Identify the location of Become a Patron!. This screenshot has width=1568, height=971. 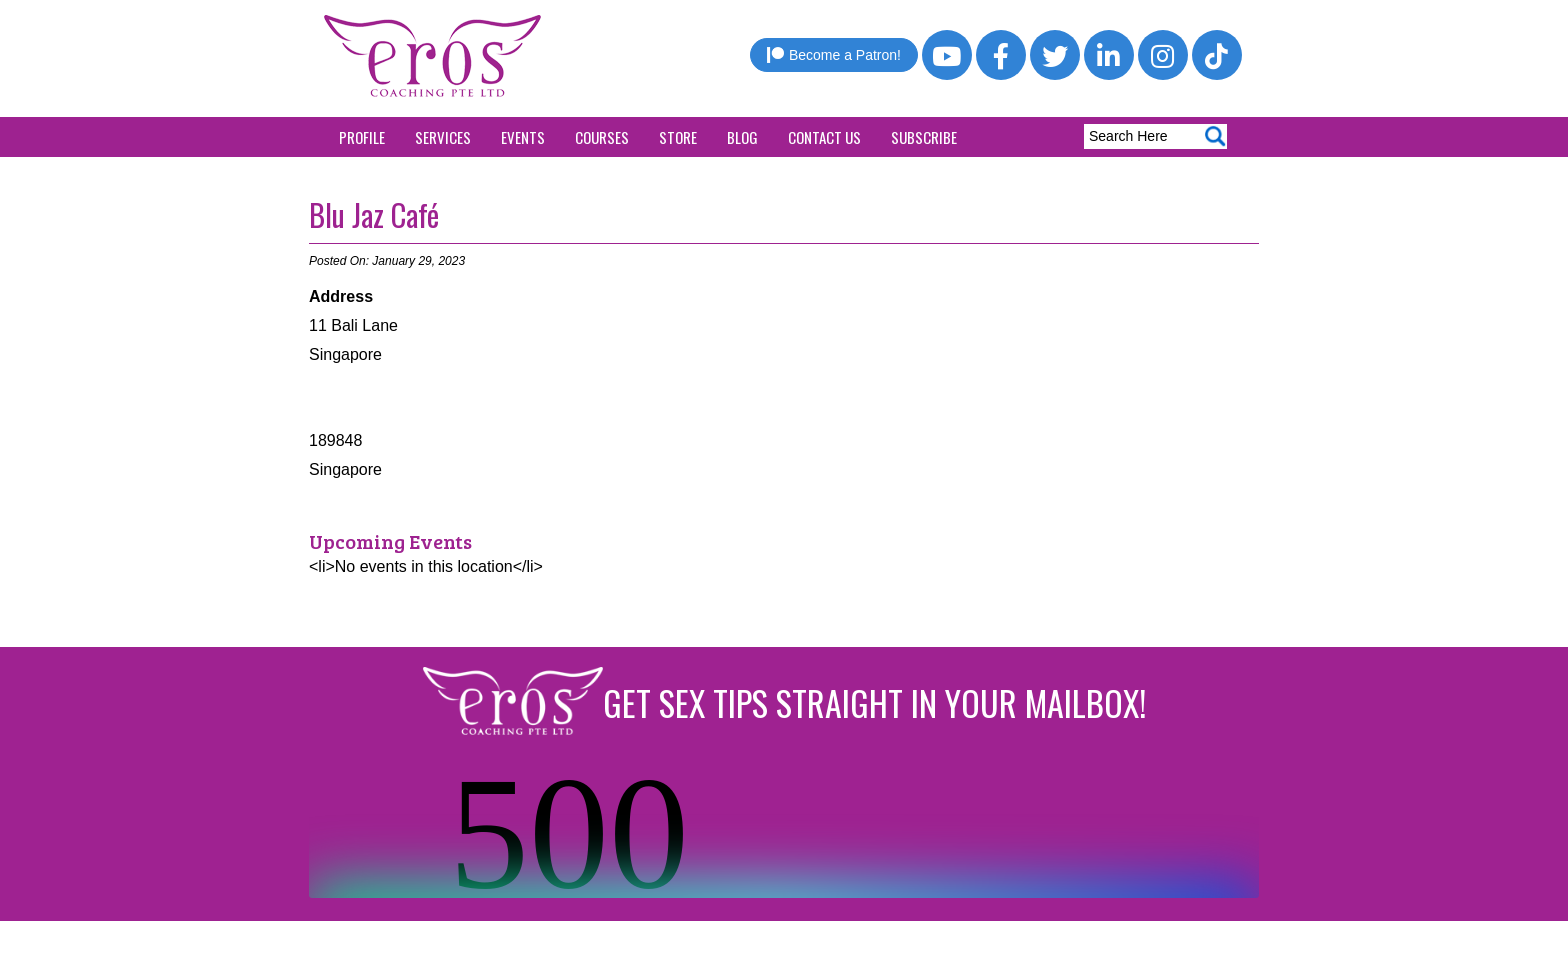
(834, 55).